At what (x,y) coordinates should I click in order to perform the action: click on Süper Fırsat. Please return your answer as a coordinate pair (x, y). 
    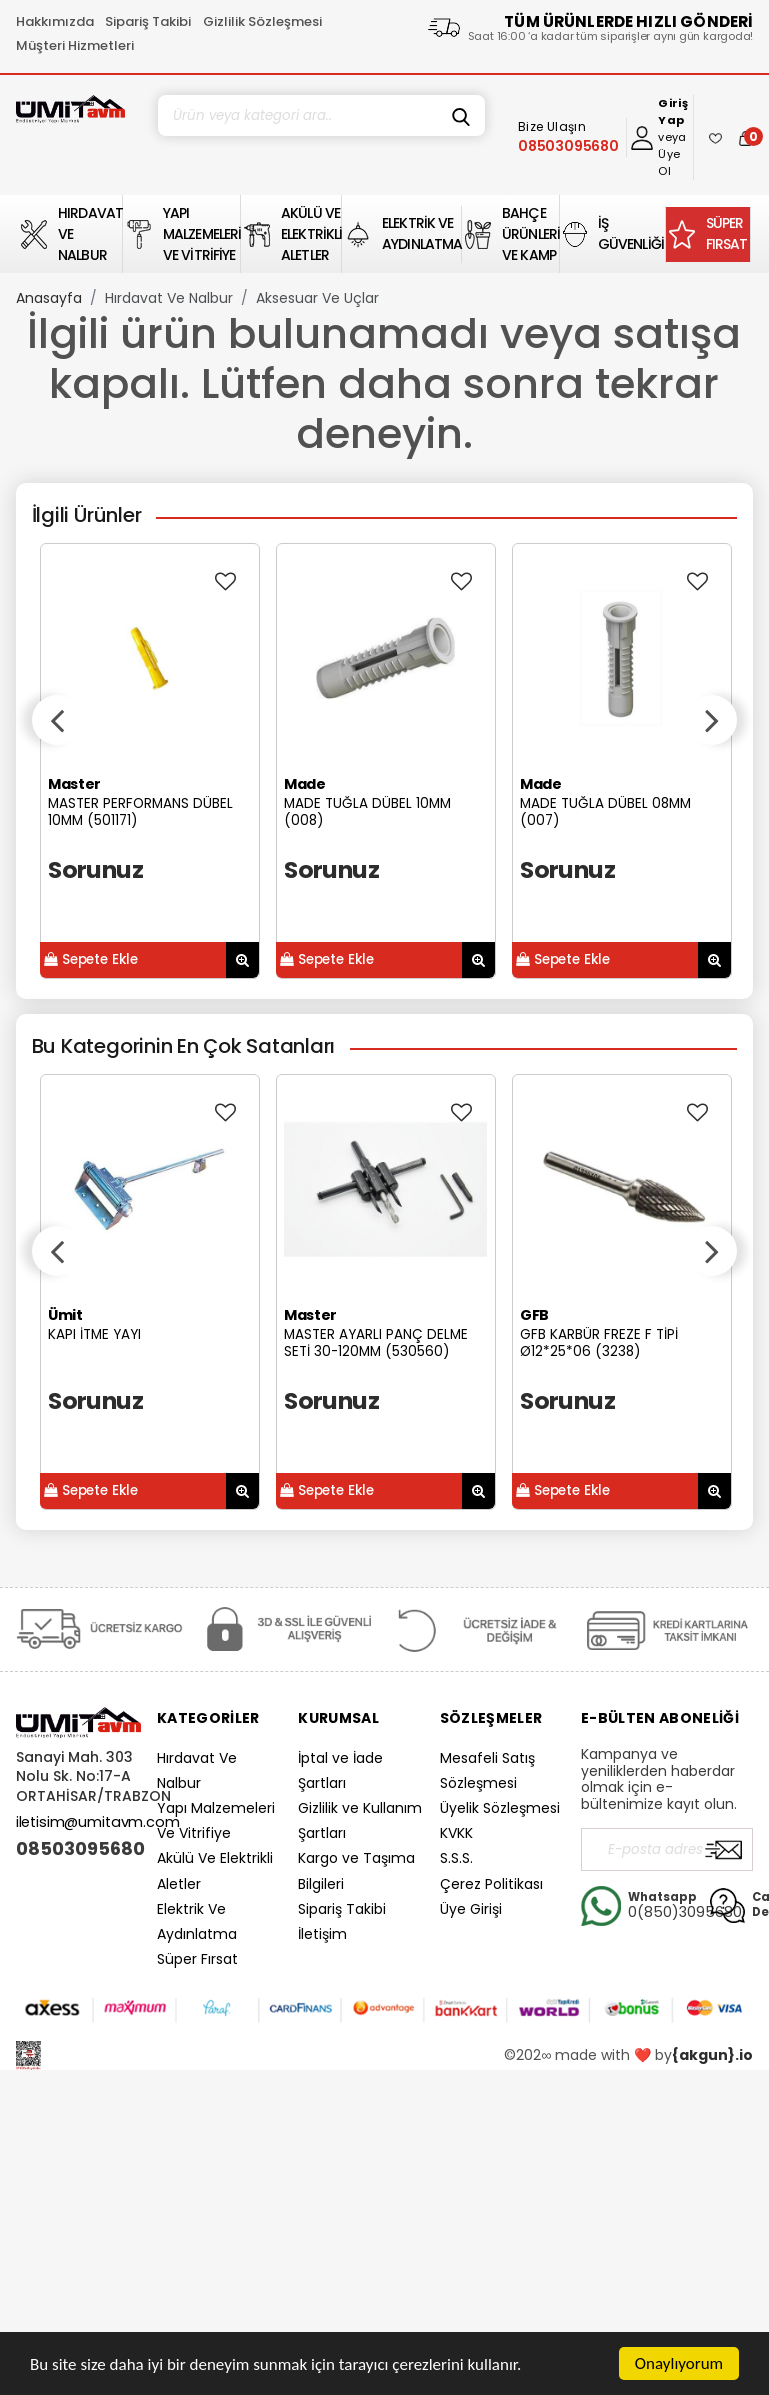
    Looking at the image, I should click on (197, 1959).